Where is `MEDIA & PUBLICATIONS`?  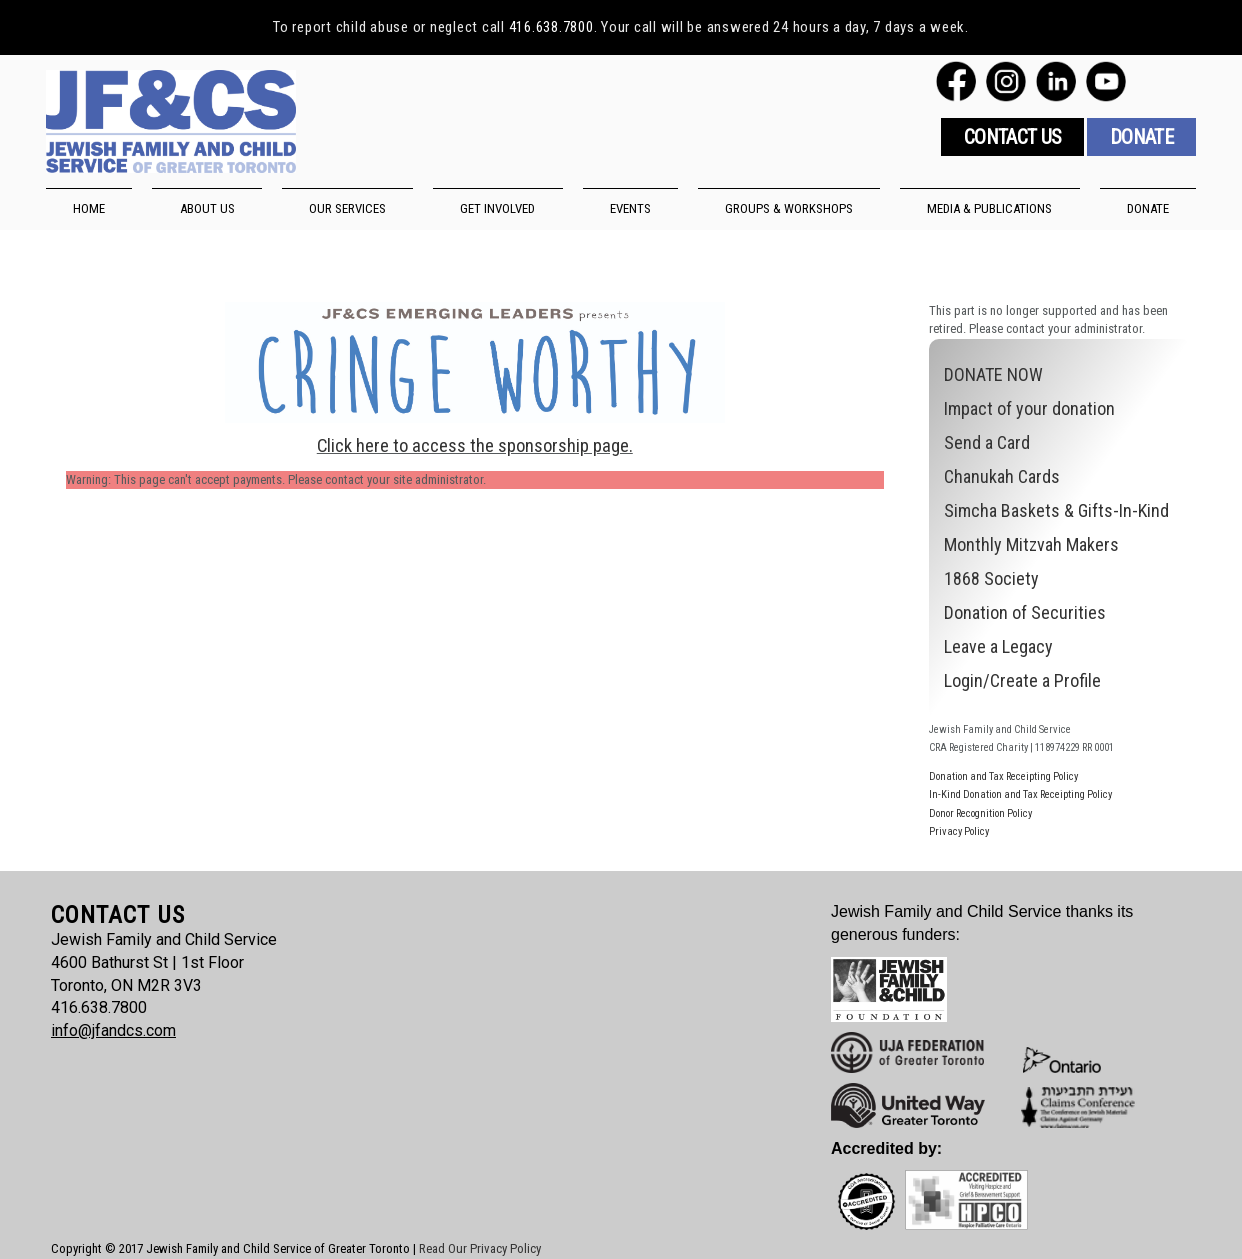
MEDIA & PUBLICATIONS is located at coordinates (989, 208).